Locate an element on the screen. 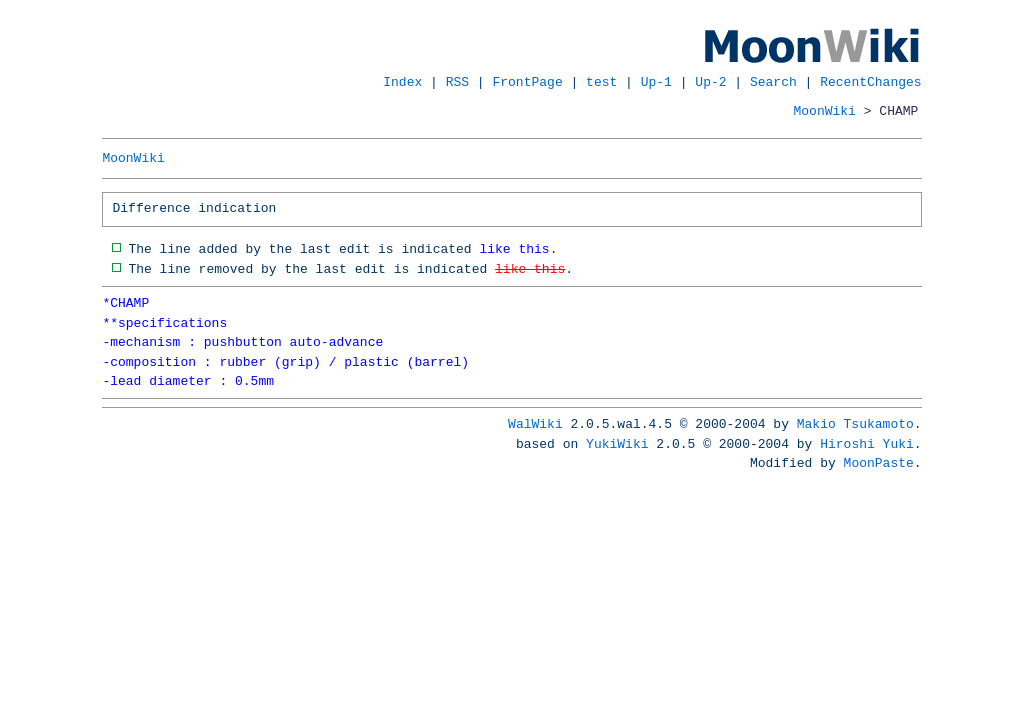 The image size is (1024, 720). RecentChanges is located at coordinates (870, 82).